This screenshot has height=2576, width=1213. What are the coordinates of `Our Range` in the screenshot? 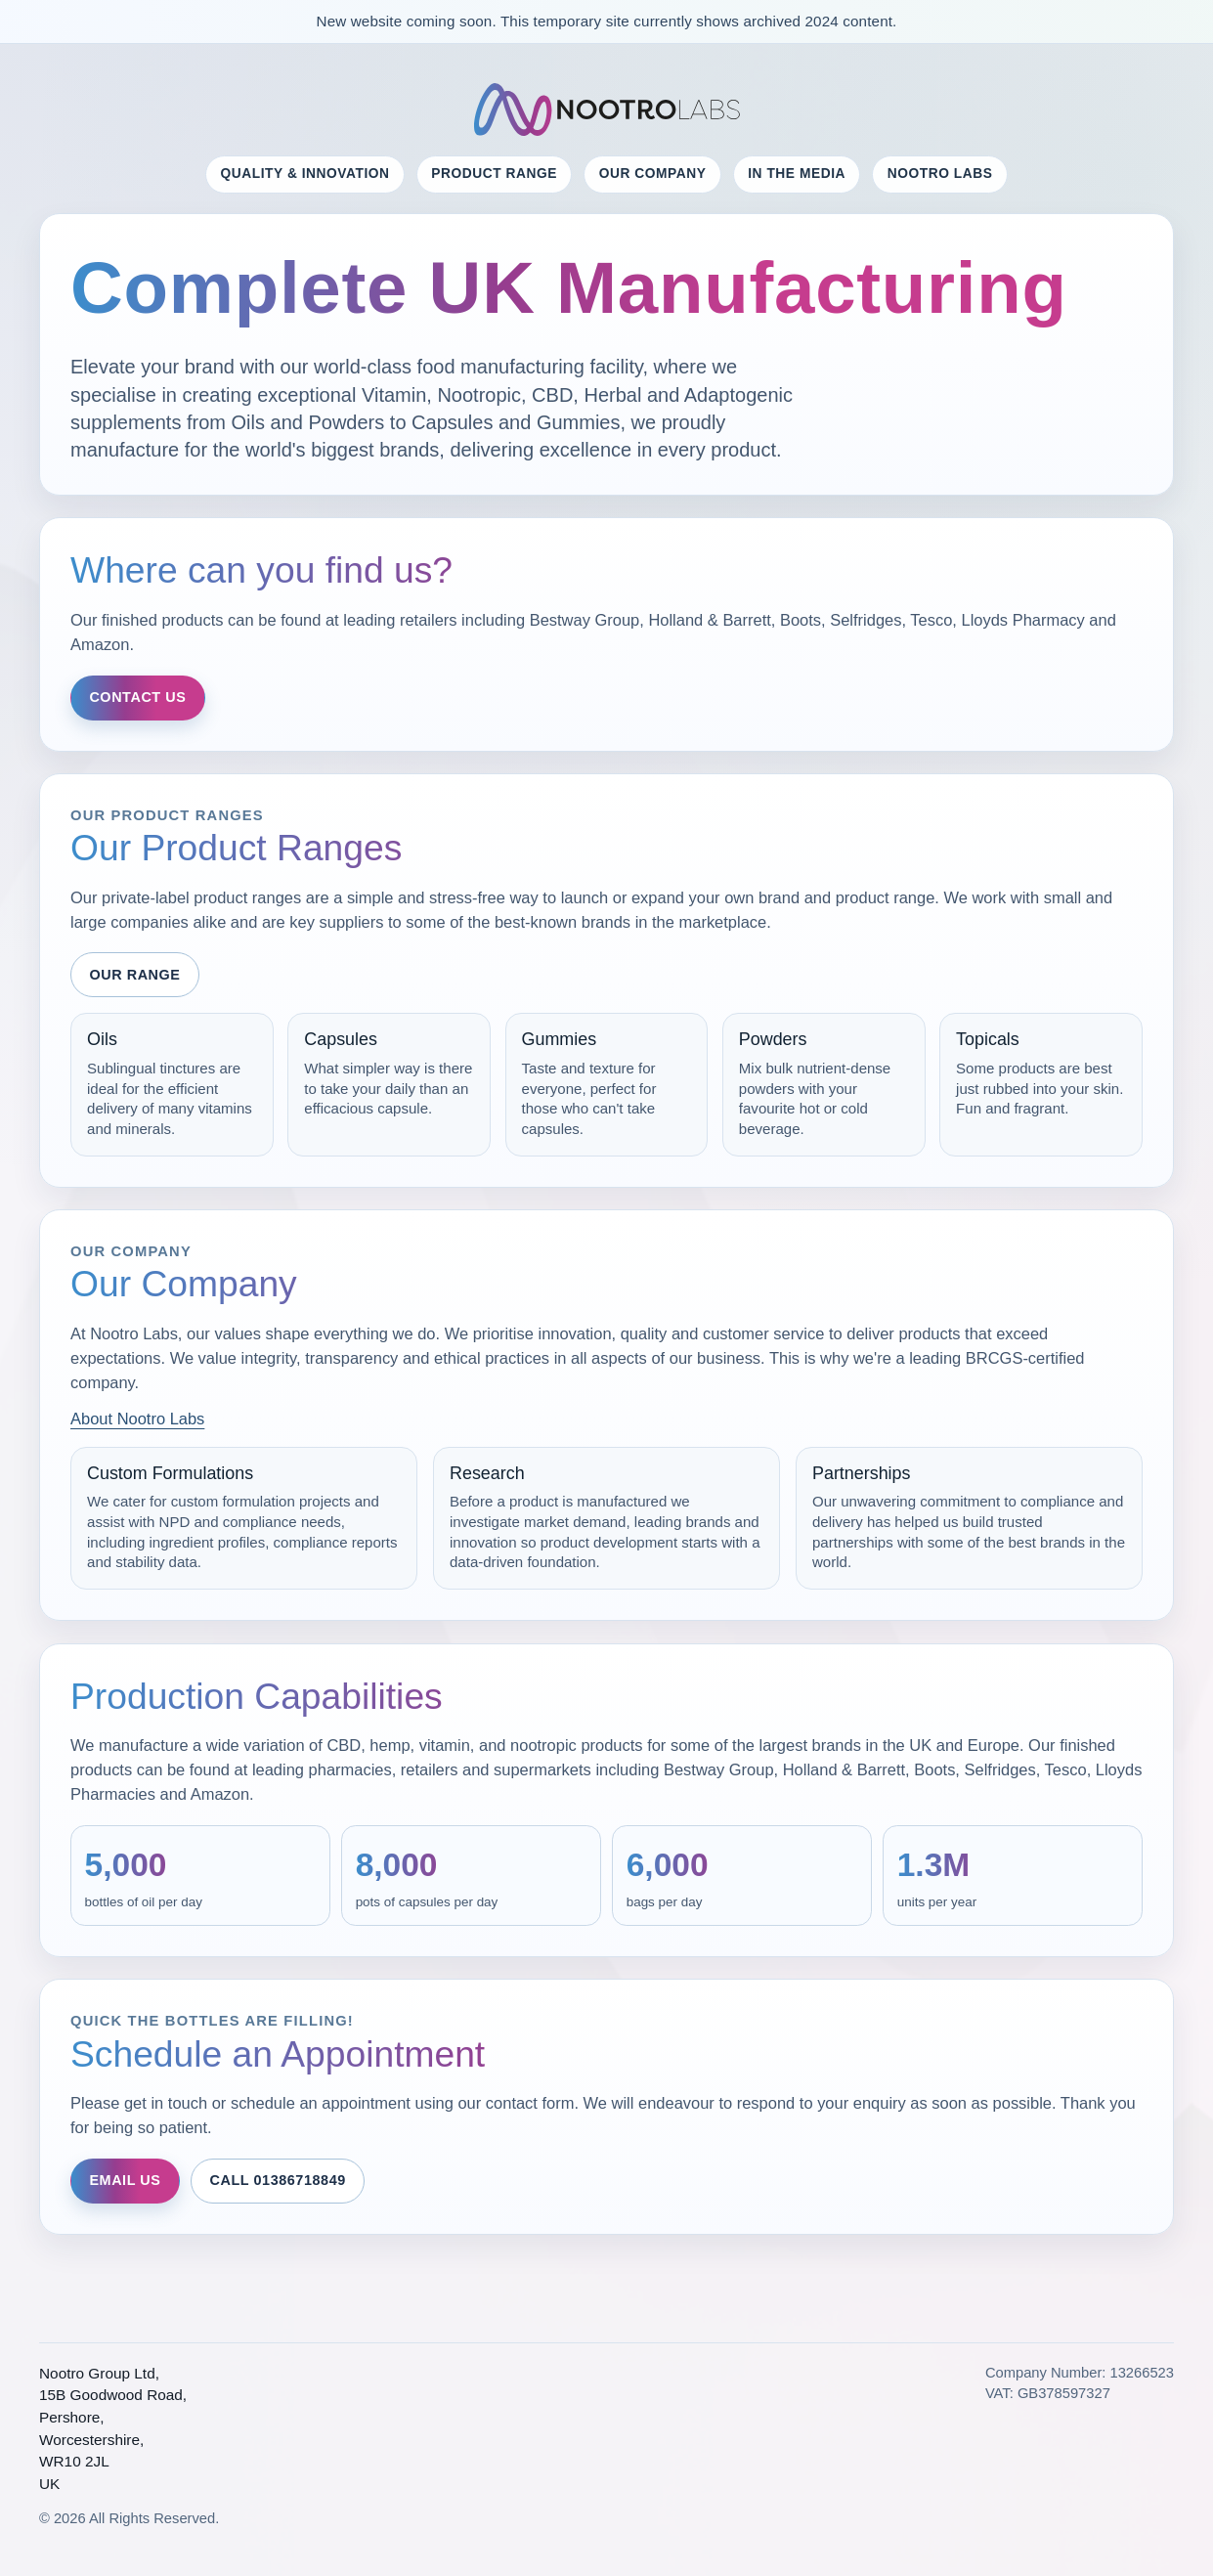 It's located at (134, 974).